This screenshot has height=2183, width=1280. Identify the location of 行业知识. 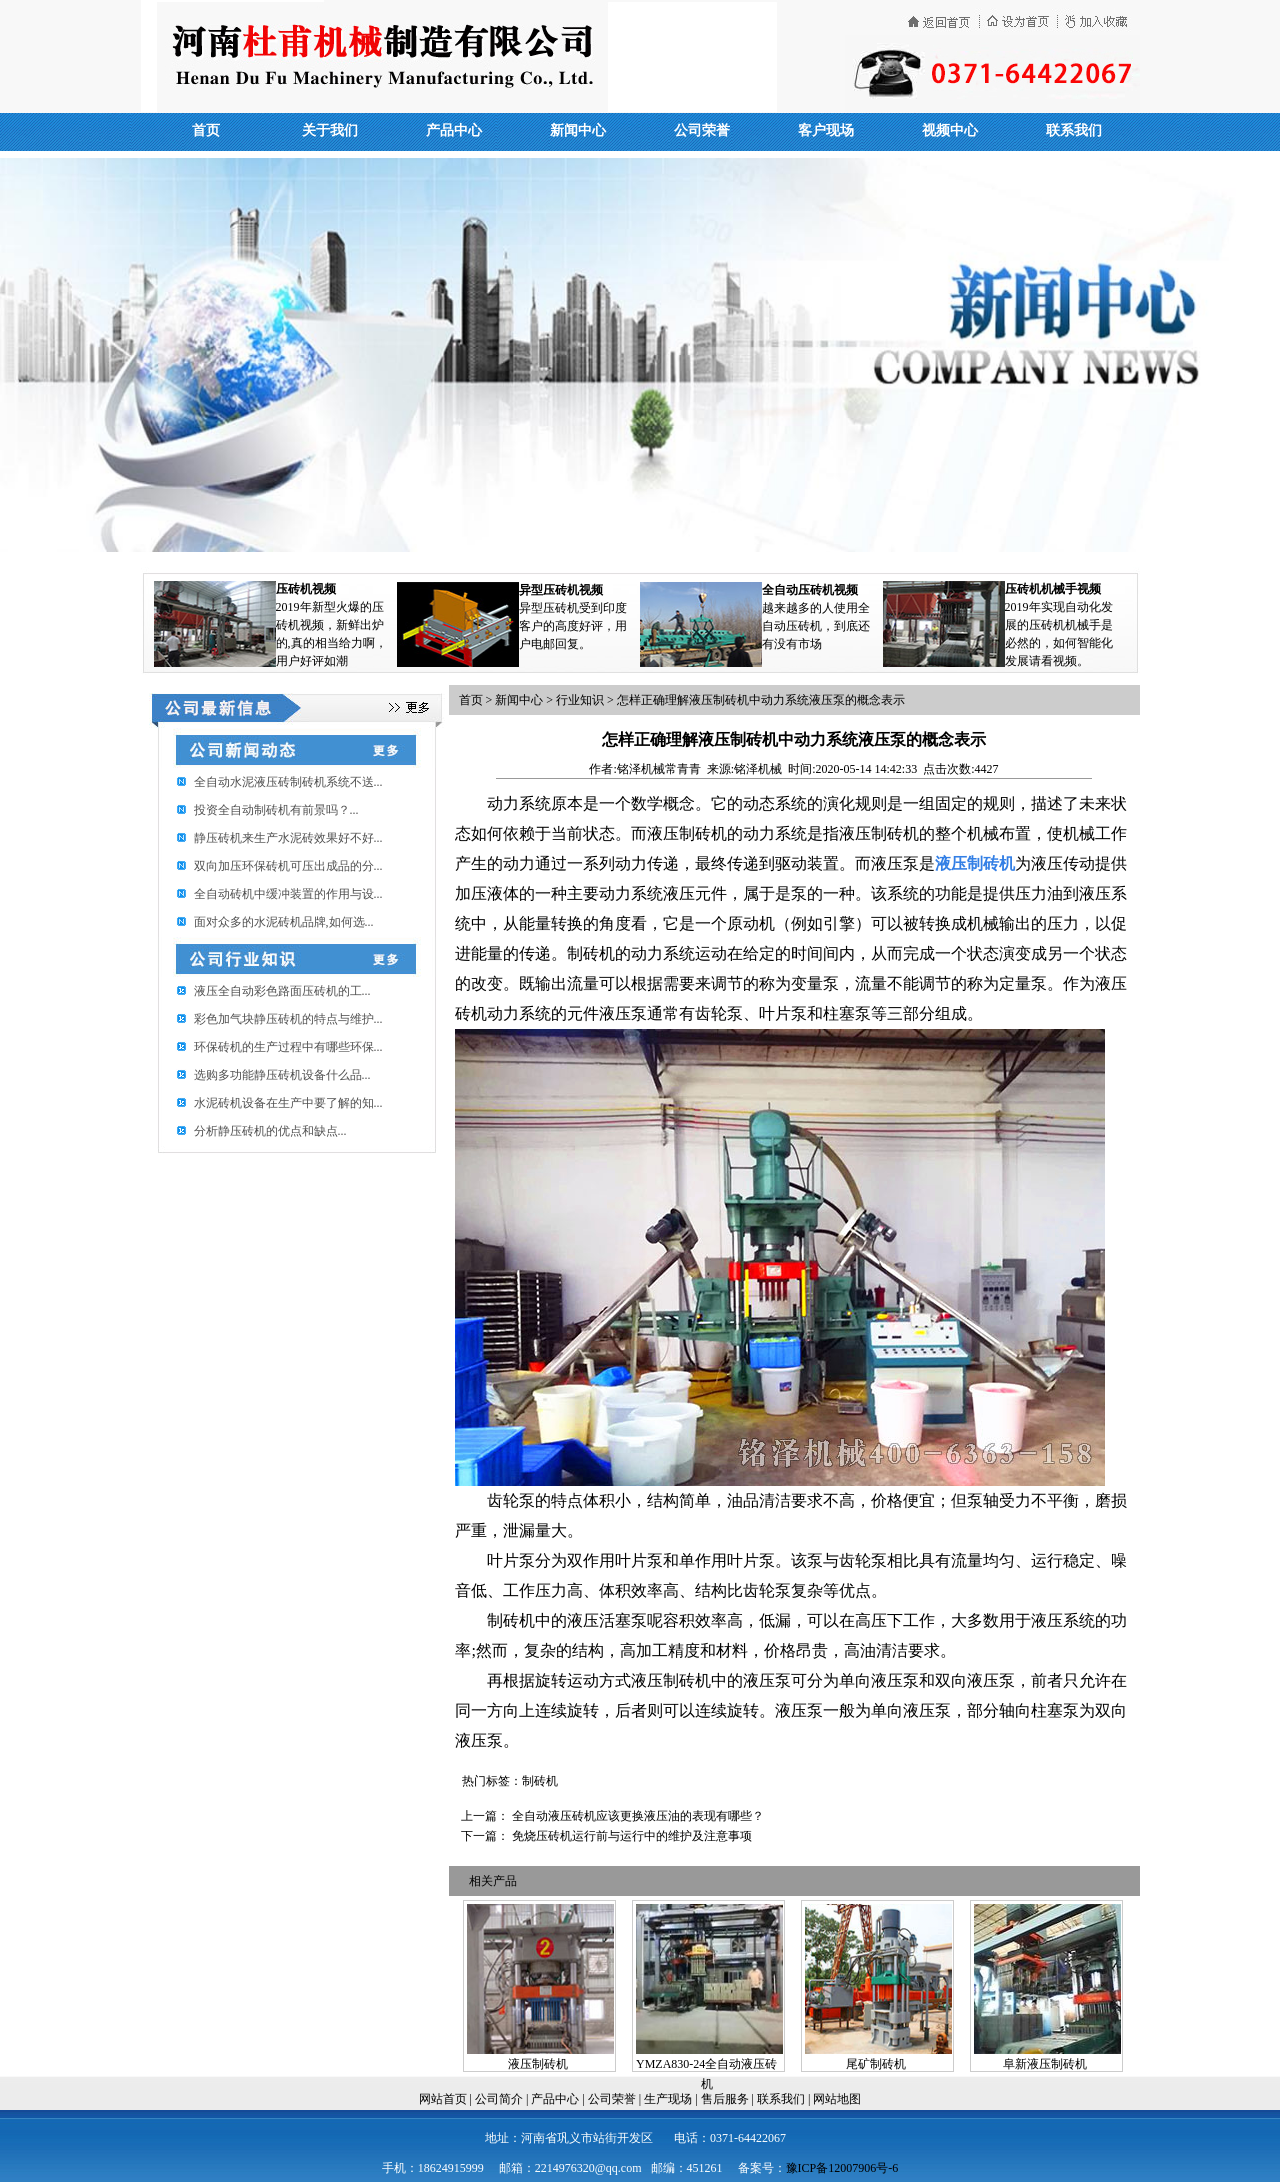
(580, 700).